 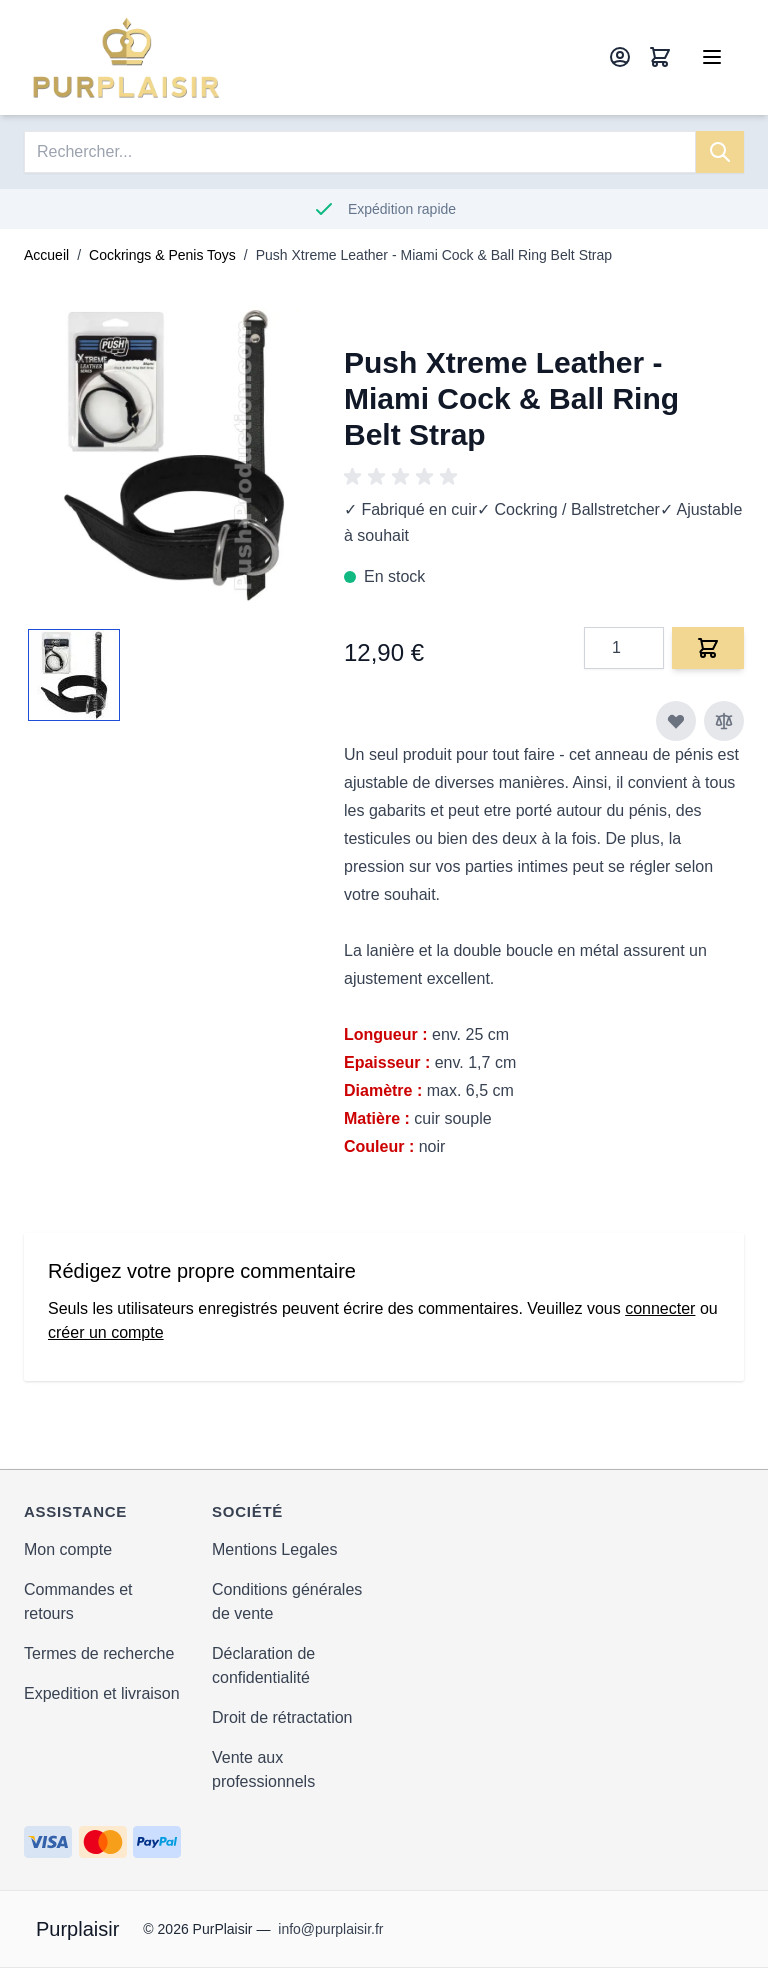 What do you see at coordinates (68, 1549) in the screenshot?
I see `Mon compte` at bounding box center [68, 1549].